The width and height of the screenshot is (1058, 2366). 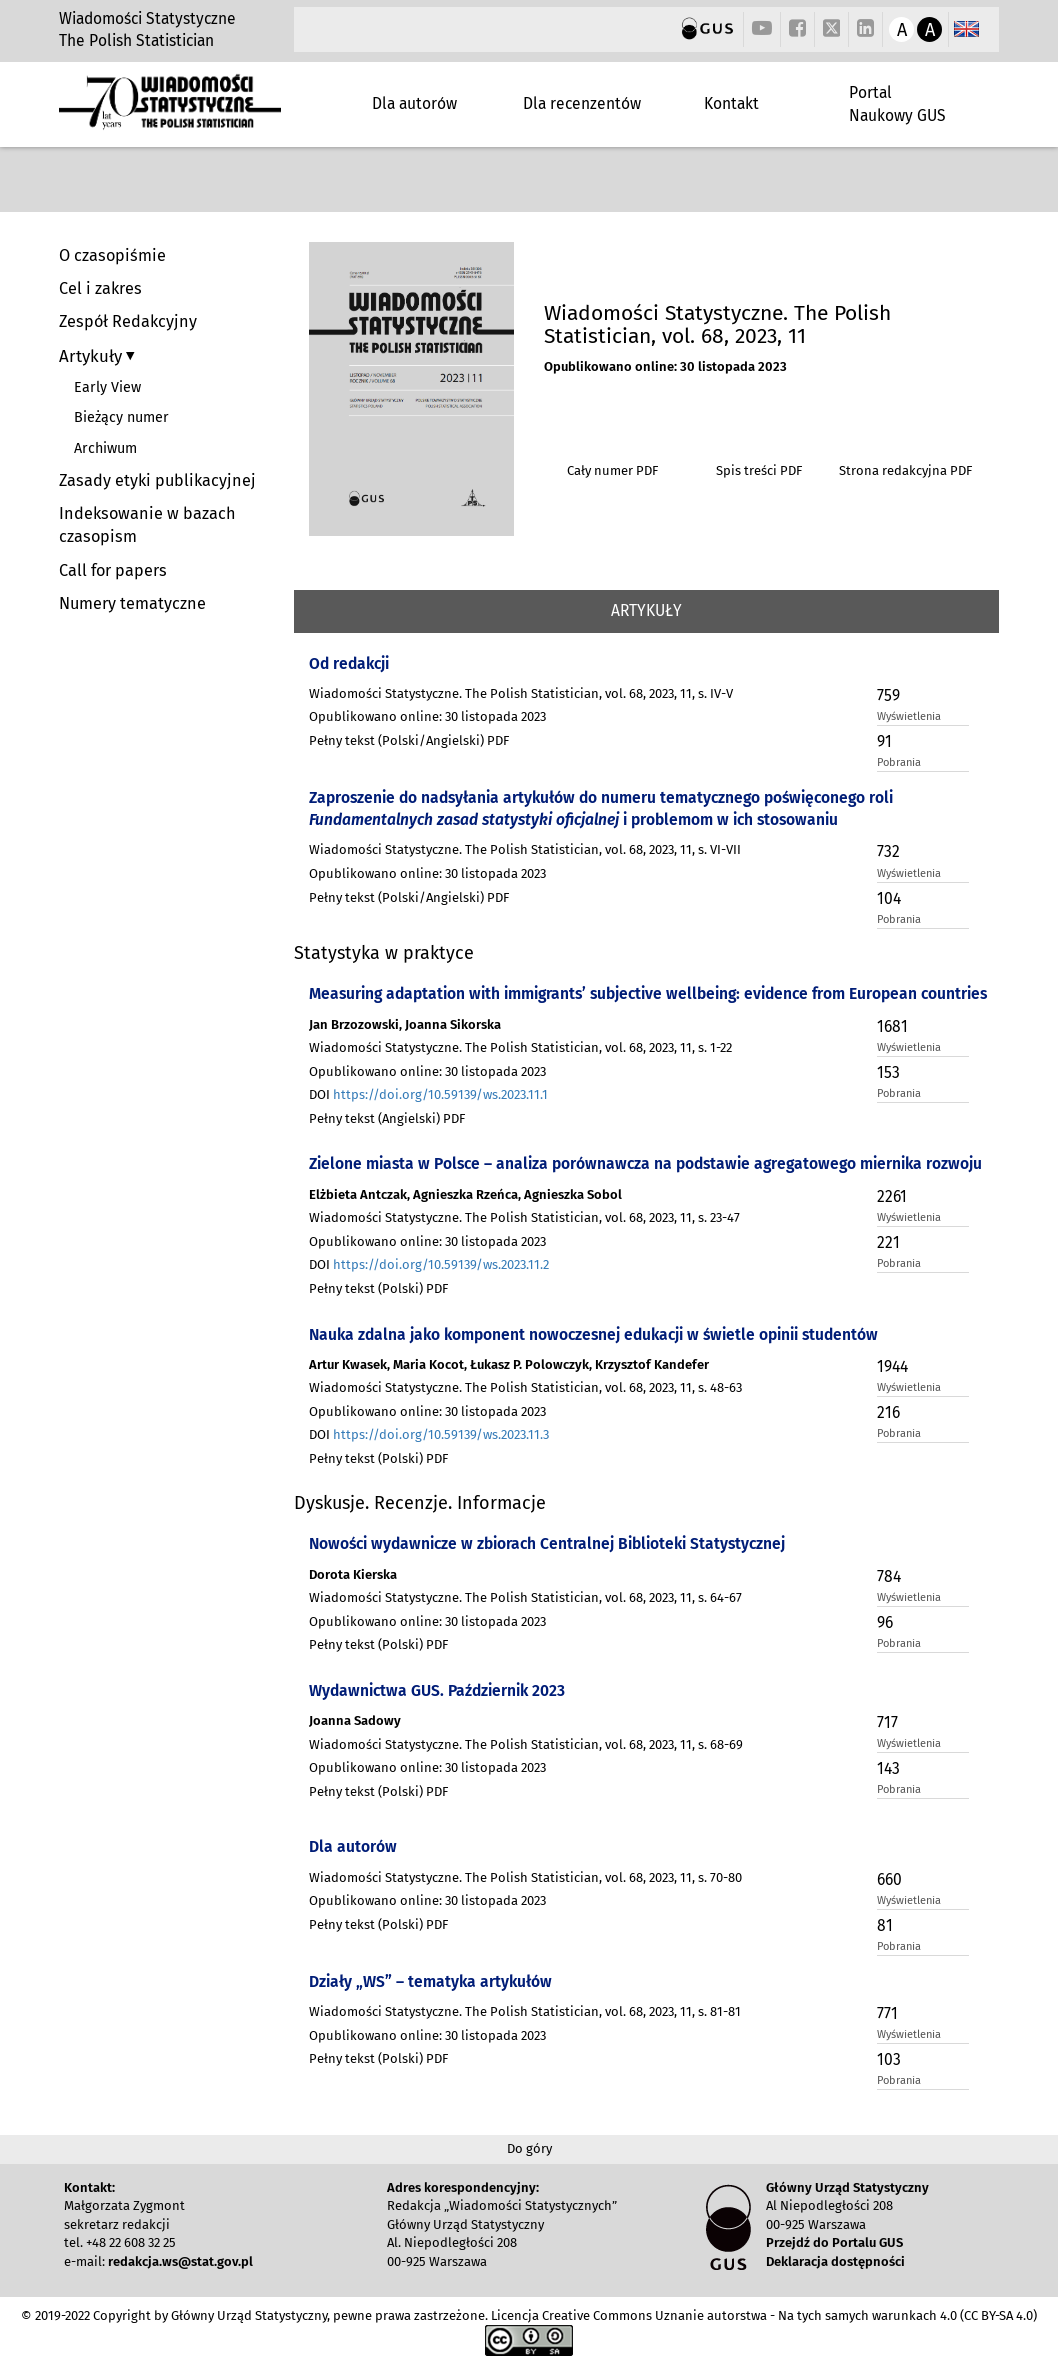 I want to click on Pełny tekst (Polski/Angielski) PDF, so click(x=409, y=740).